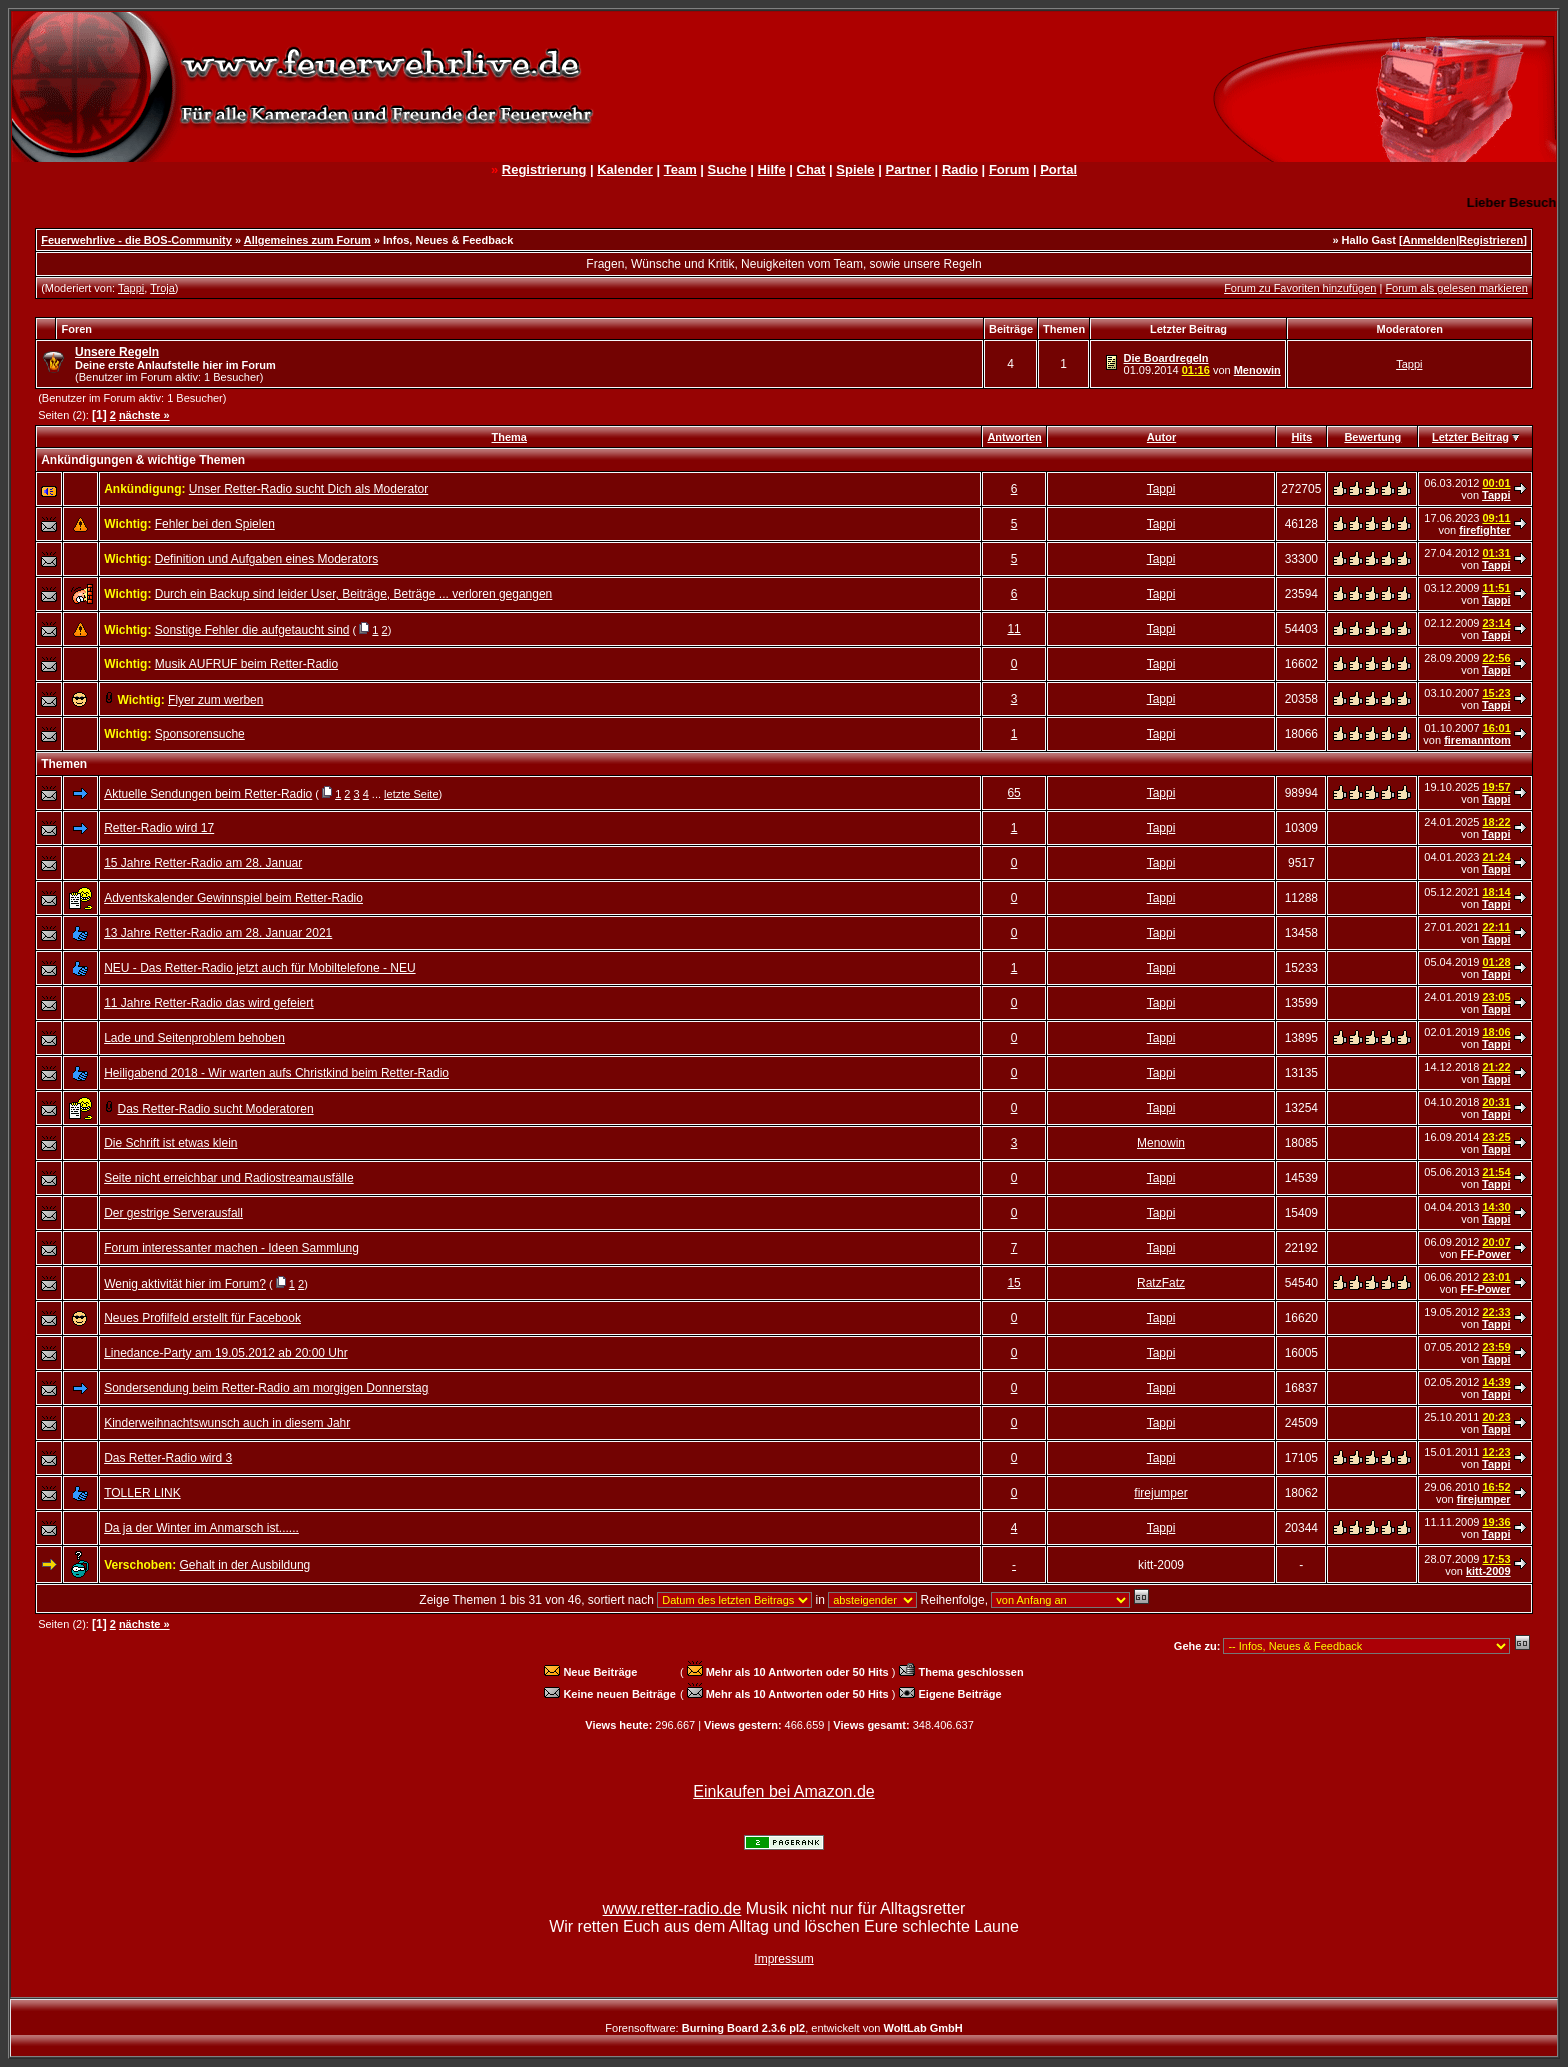  I want to click on Registrierung, so click(544, 169).